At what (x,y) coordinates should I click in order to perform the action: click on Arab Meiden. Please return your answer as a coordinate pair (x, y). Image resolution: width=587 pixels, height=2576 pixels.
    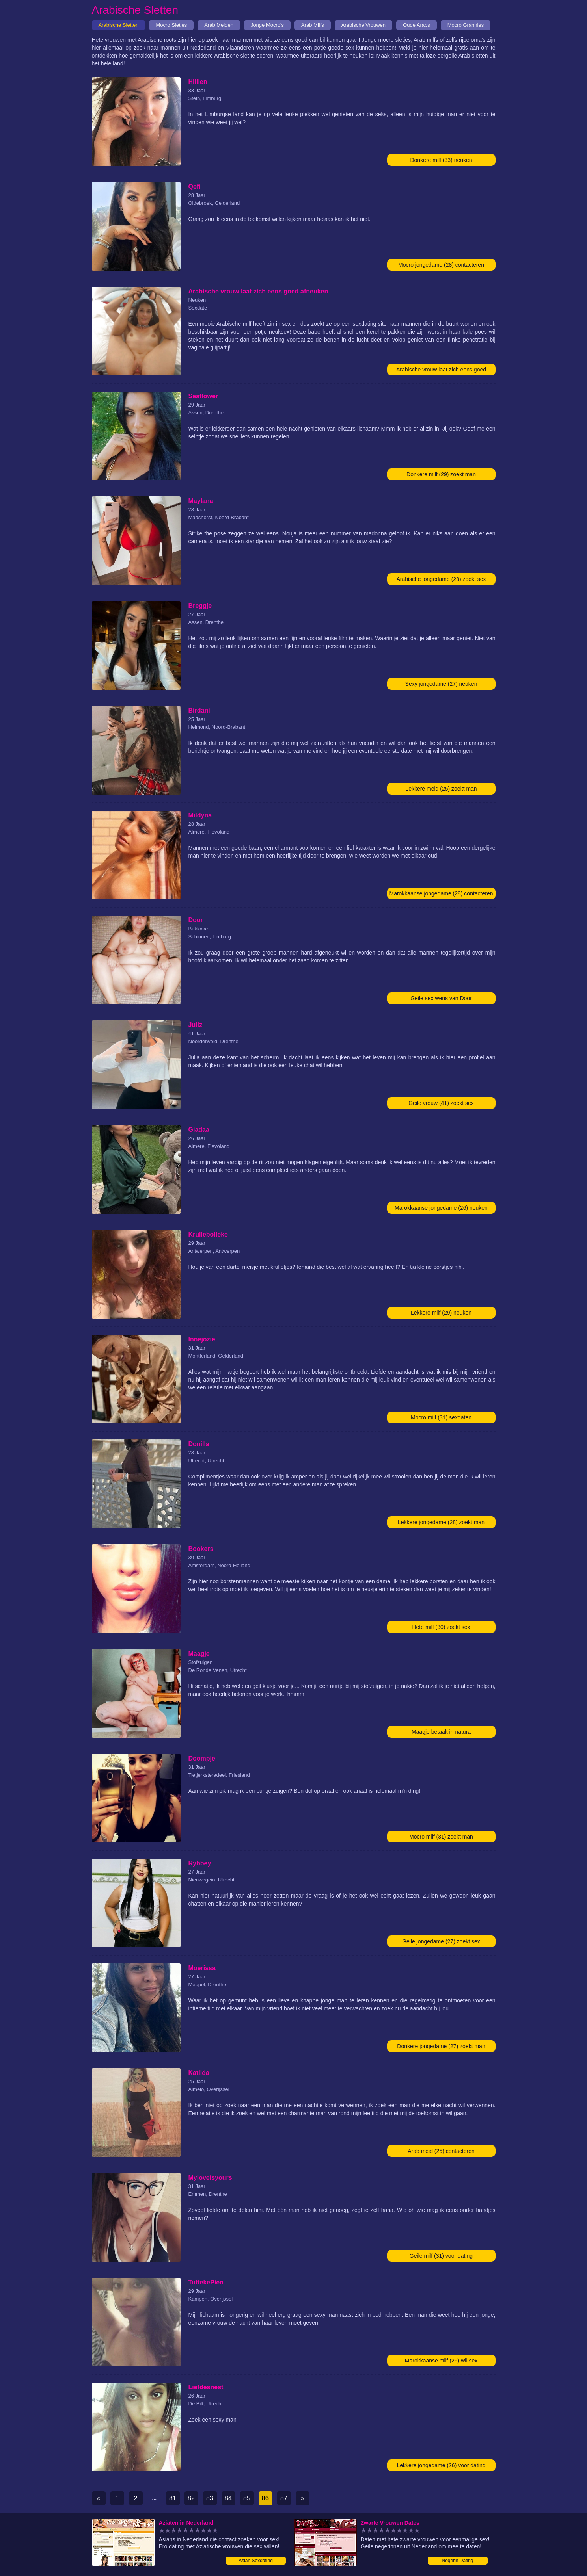
    Looking at the image, I should click on (218, 25).